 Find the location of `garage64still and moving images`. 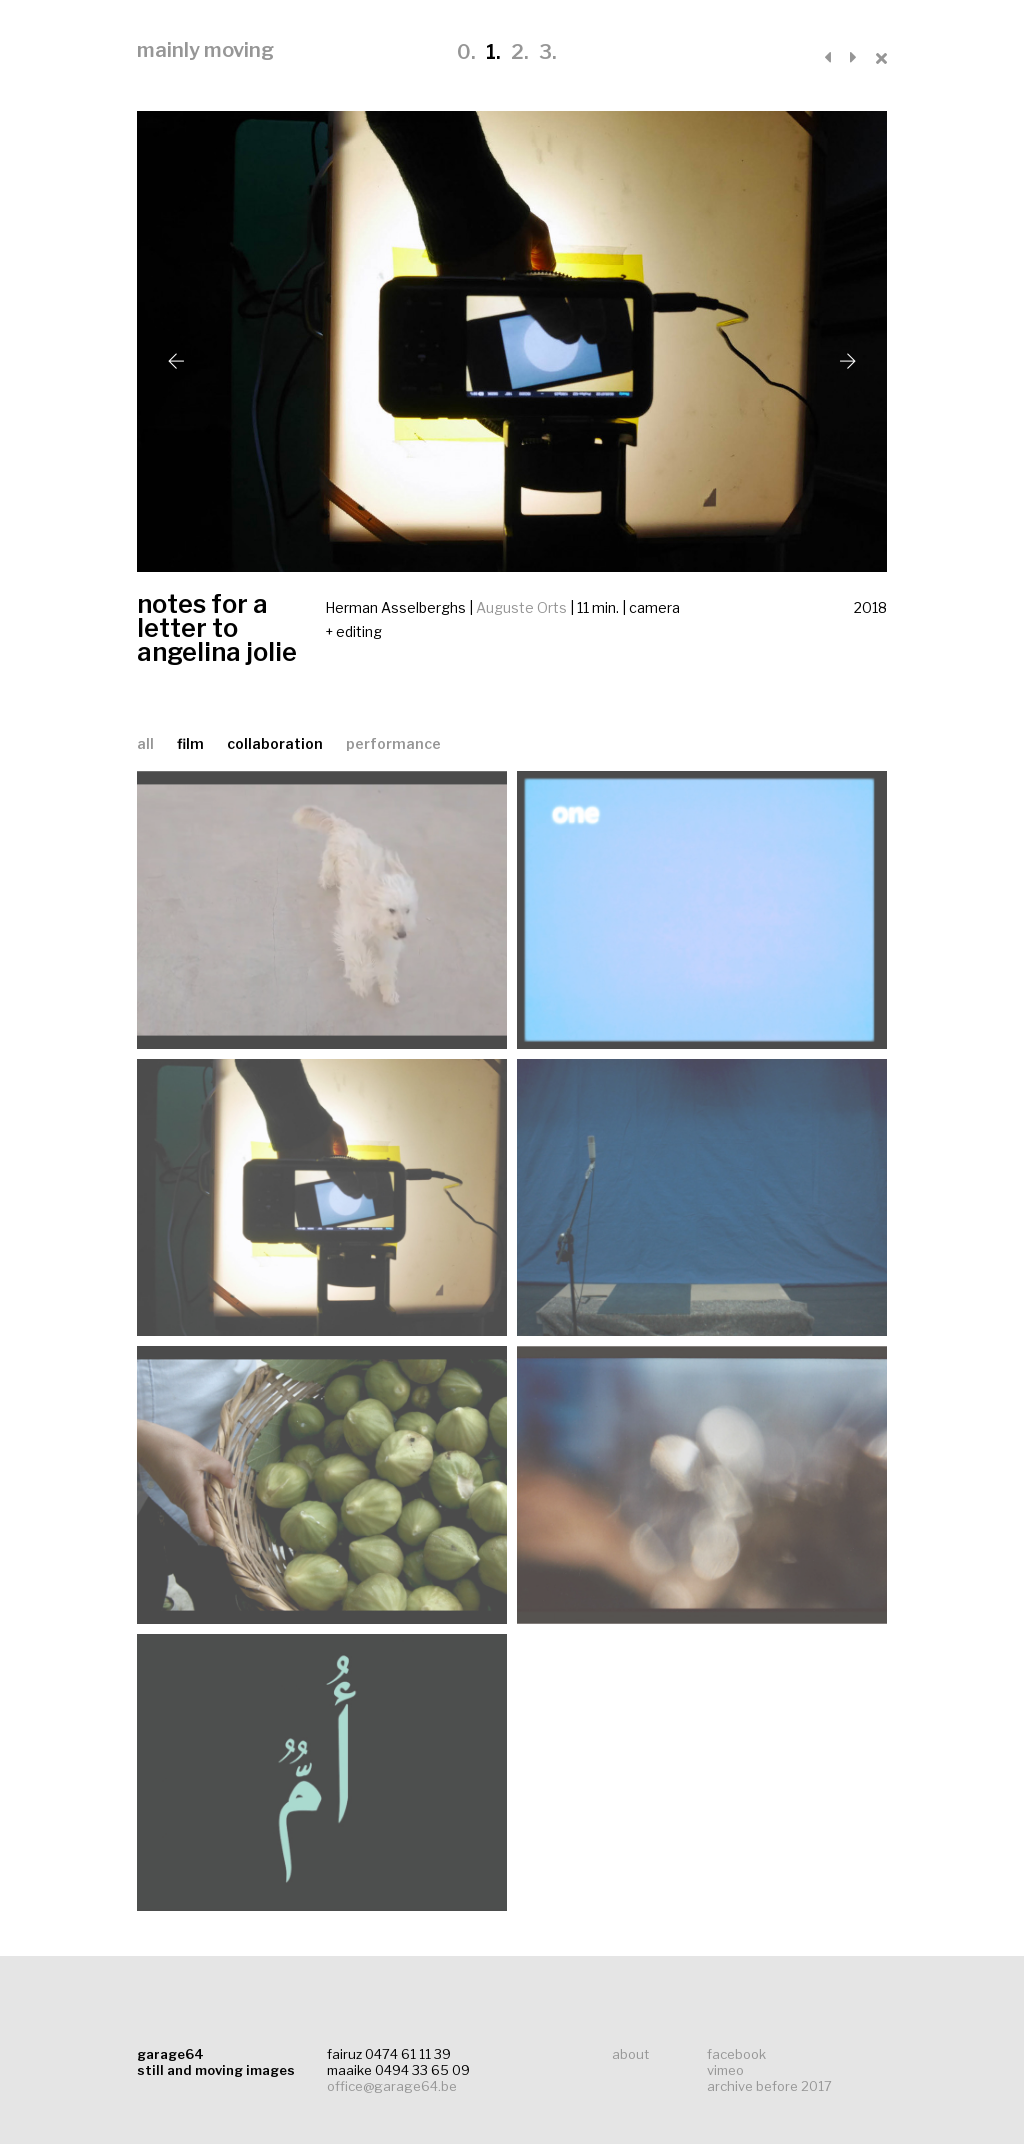

garage64still and moving images is located at coordinates (216, 2062).